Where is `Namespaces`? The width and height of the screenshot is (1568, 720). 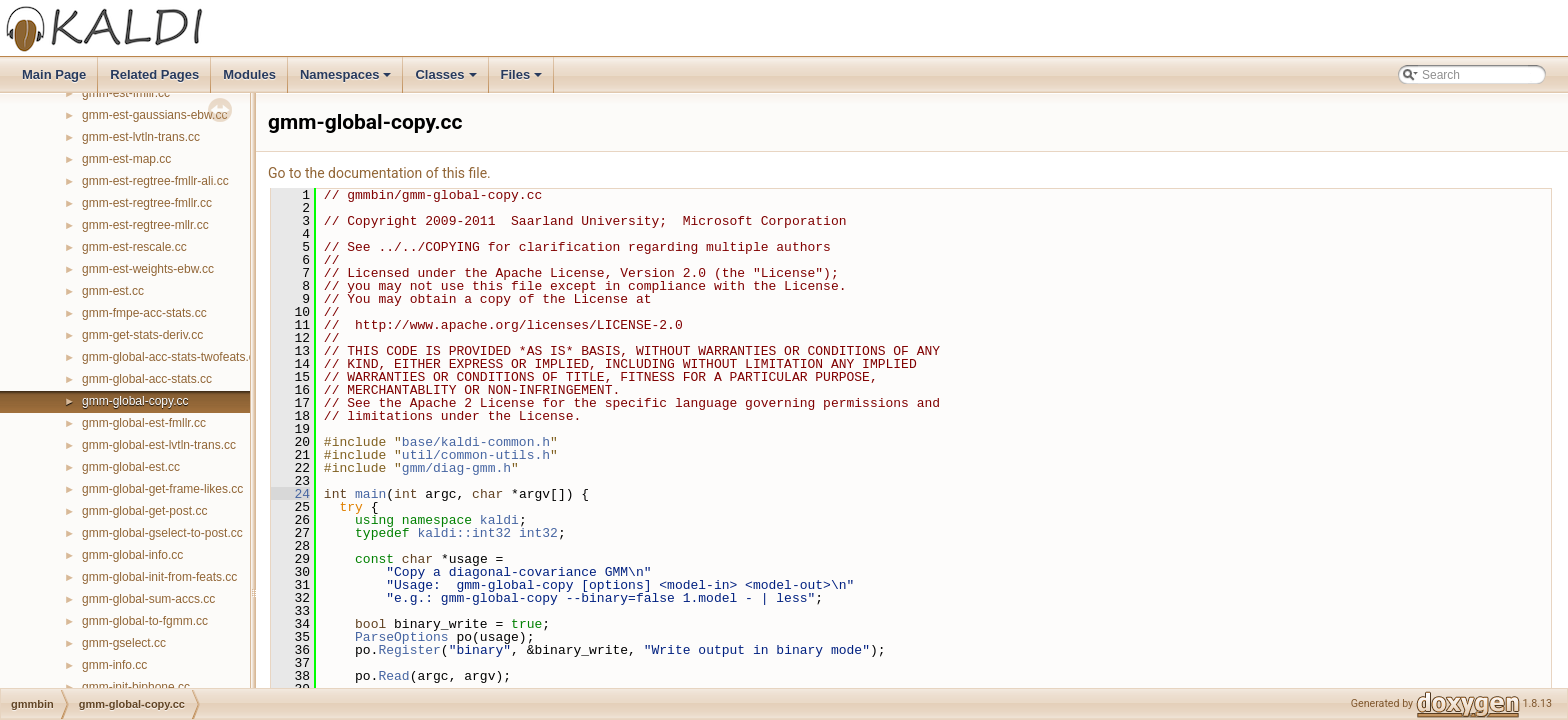
Namespaces is located at coordinates (347, 80).